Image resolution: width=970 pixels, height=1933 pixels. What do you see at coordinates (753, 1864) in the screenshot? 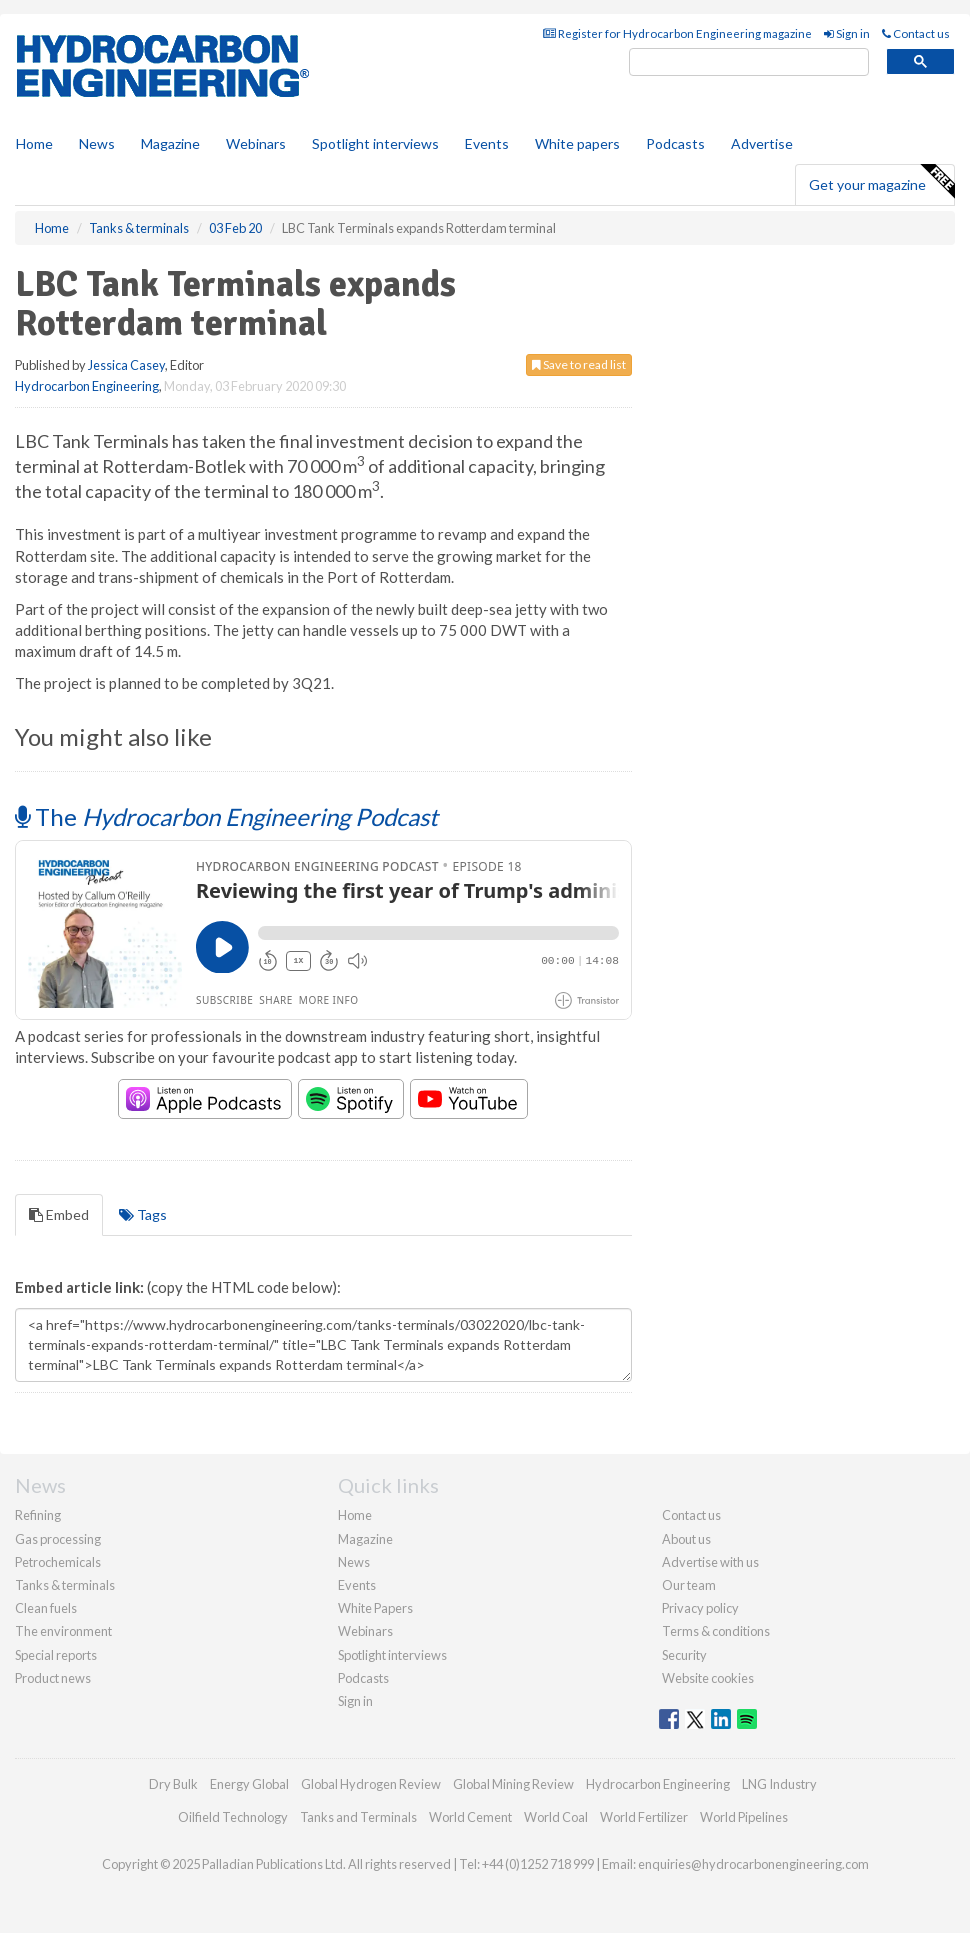
I see `enquiries@hydrocarbonengineering.com` at bounding box center [753, 1864].